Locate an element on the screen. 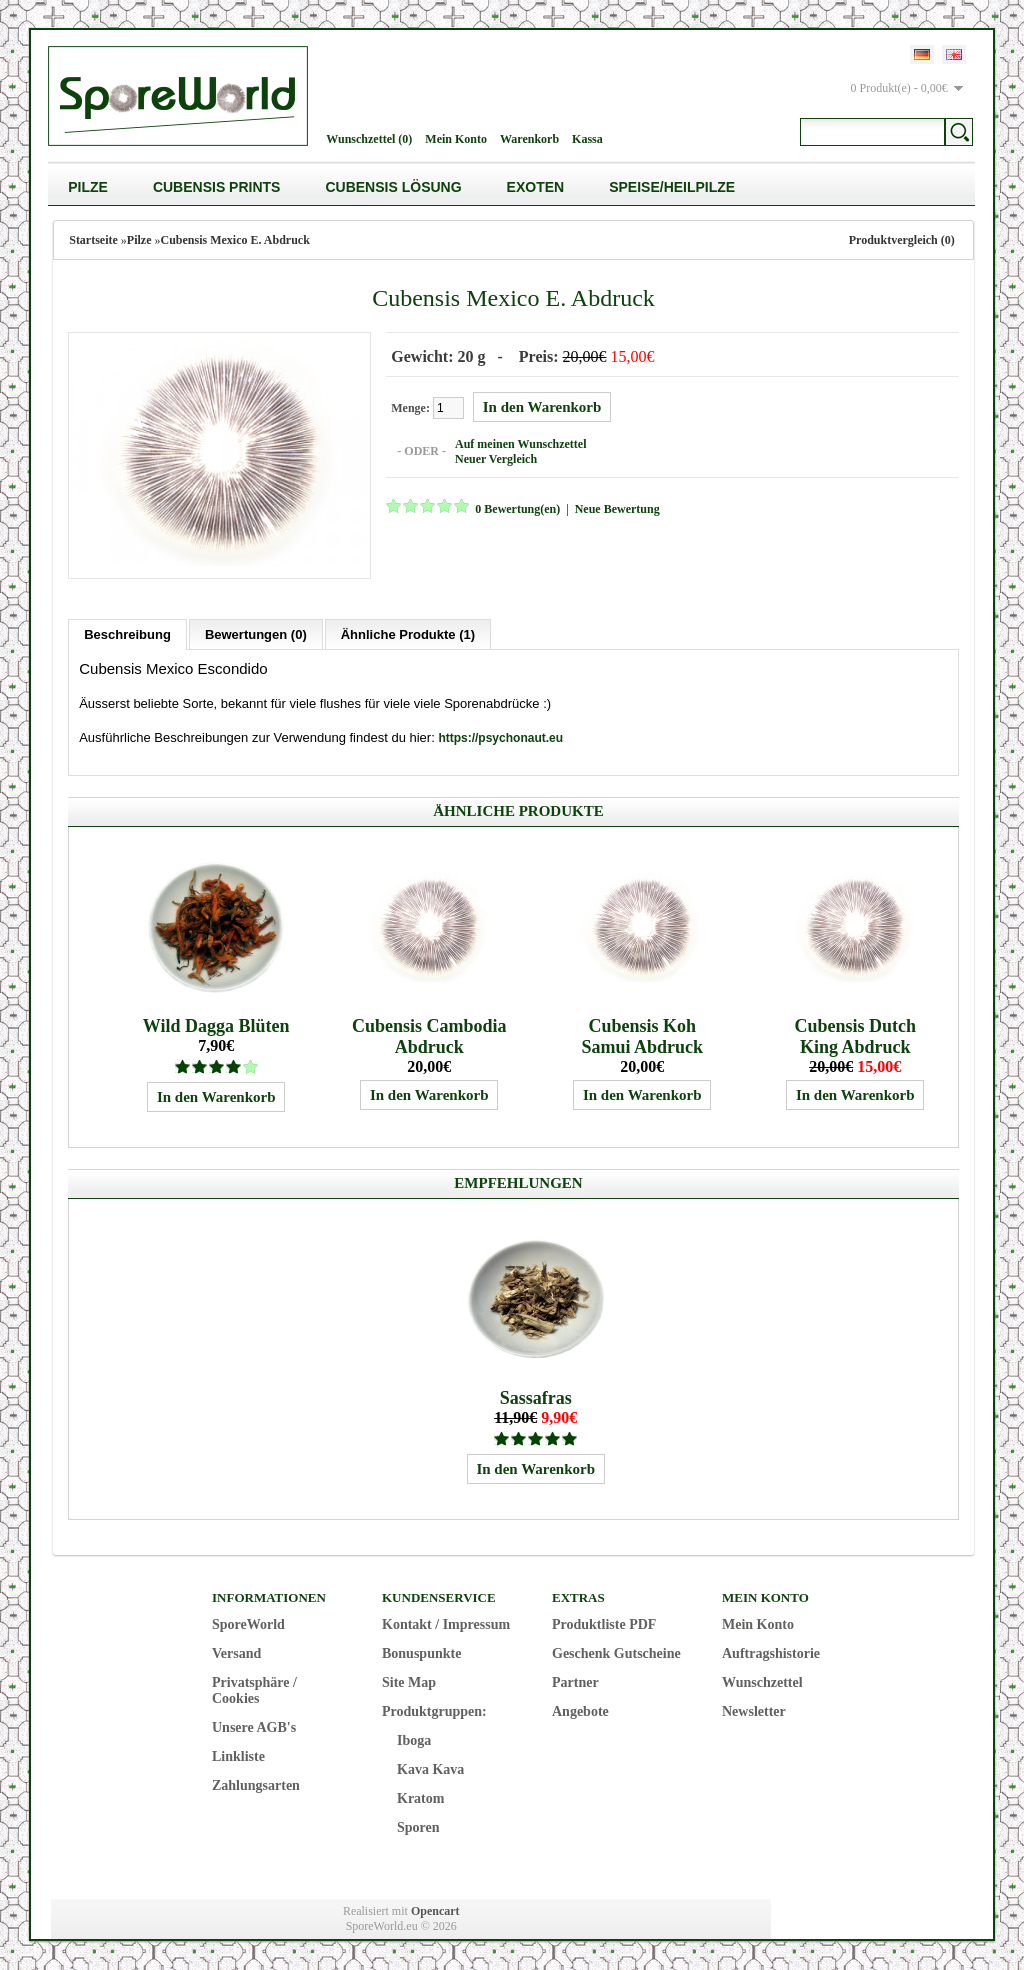 This screenshot has height=1970, width=1024. Versand is located at coordinates (236, 1652).